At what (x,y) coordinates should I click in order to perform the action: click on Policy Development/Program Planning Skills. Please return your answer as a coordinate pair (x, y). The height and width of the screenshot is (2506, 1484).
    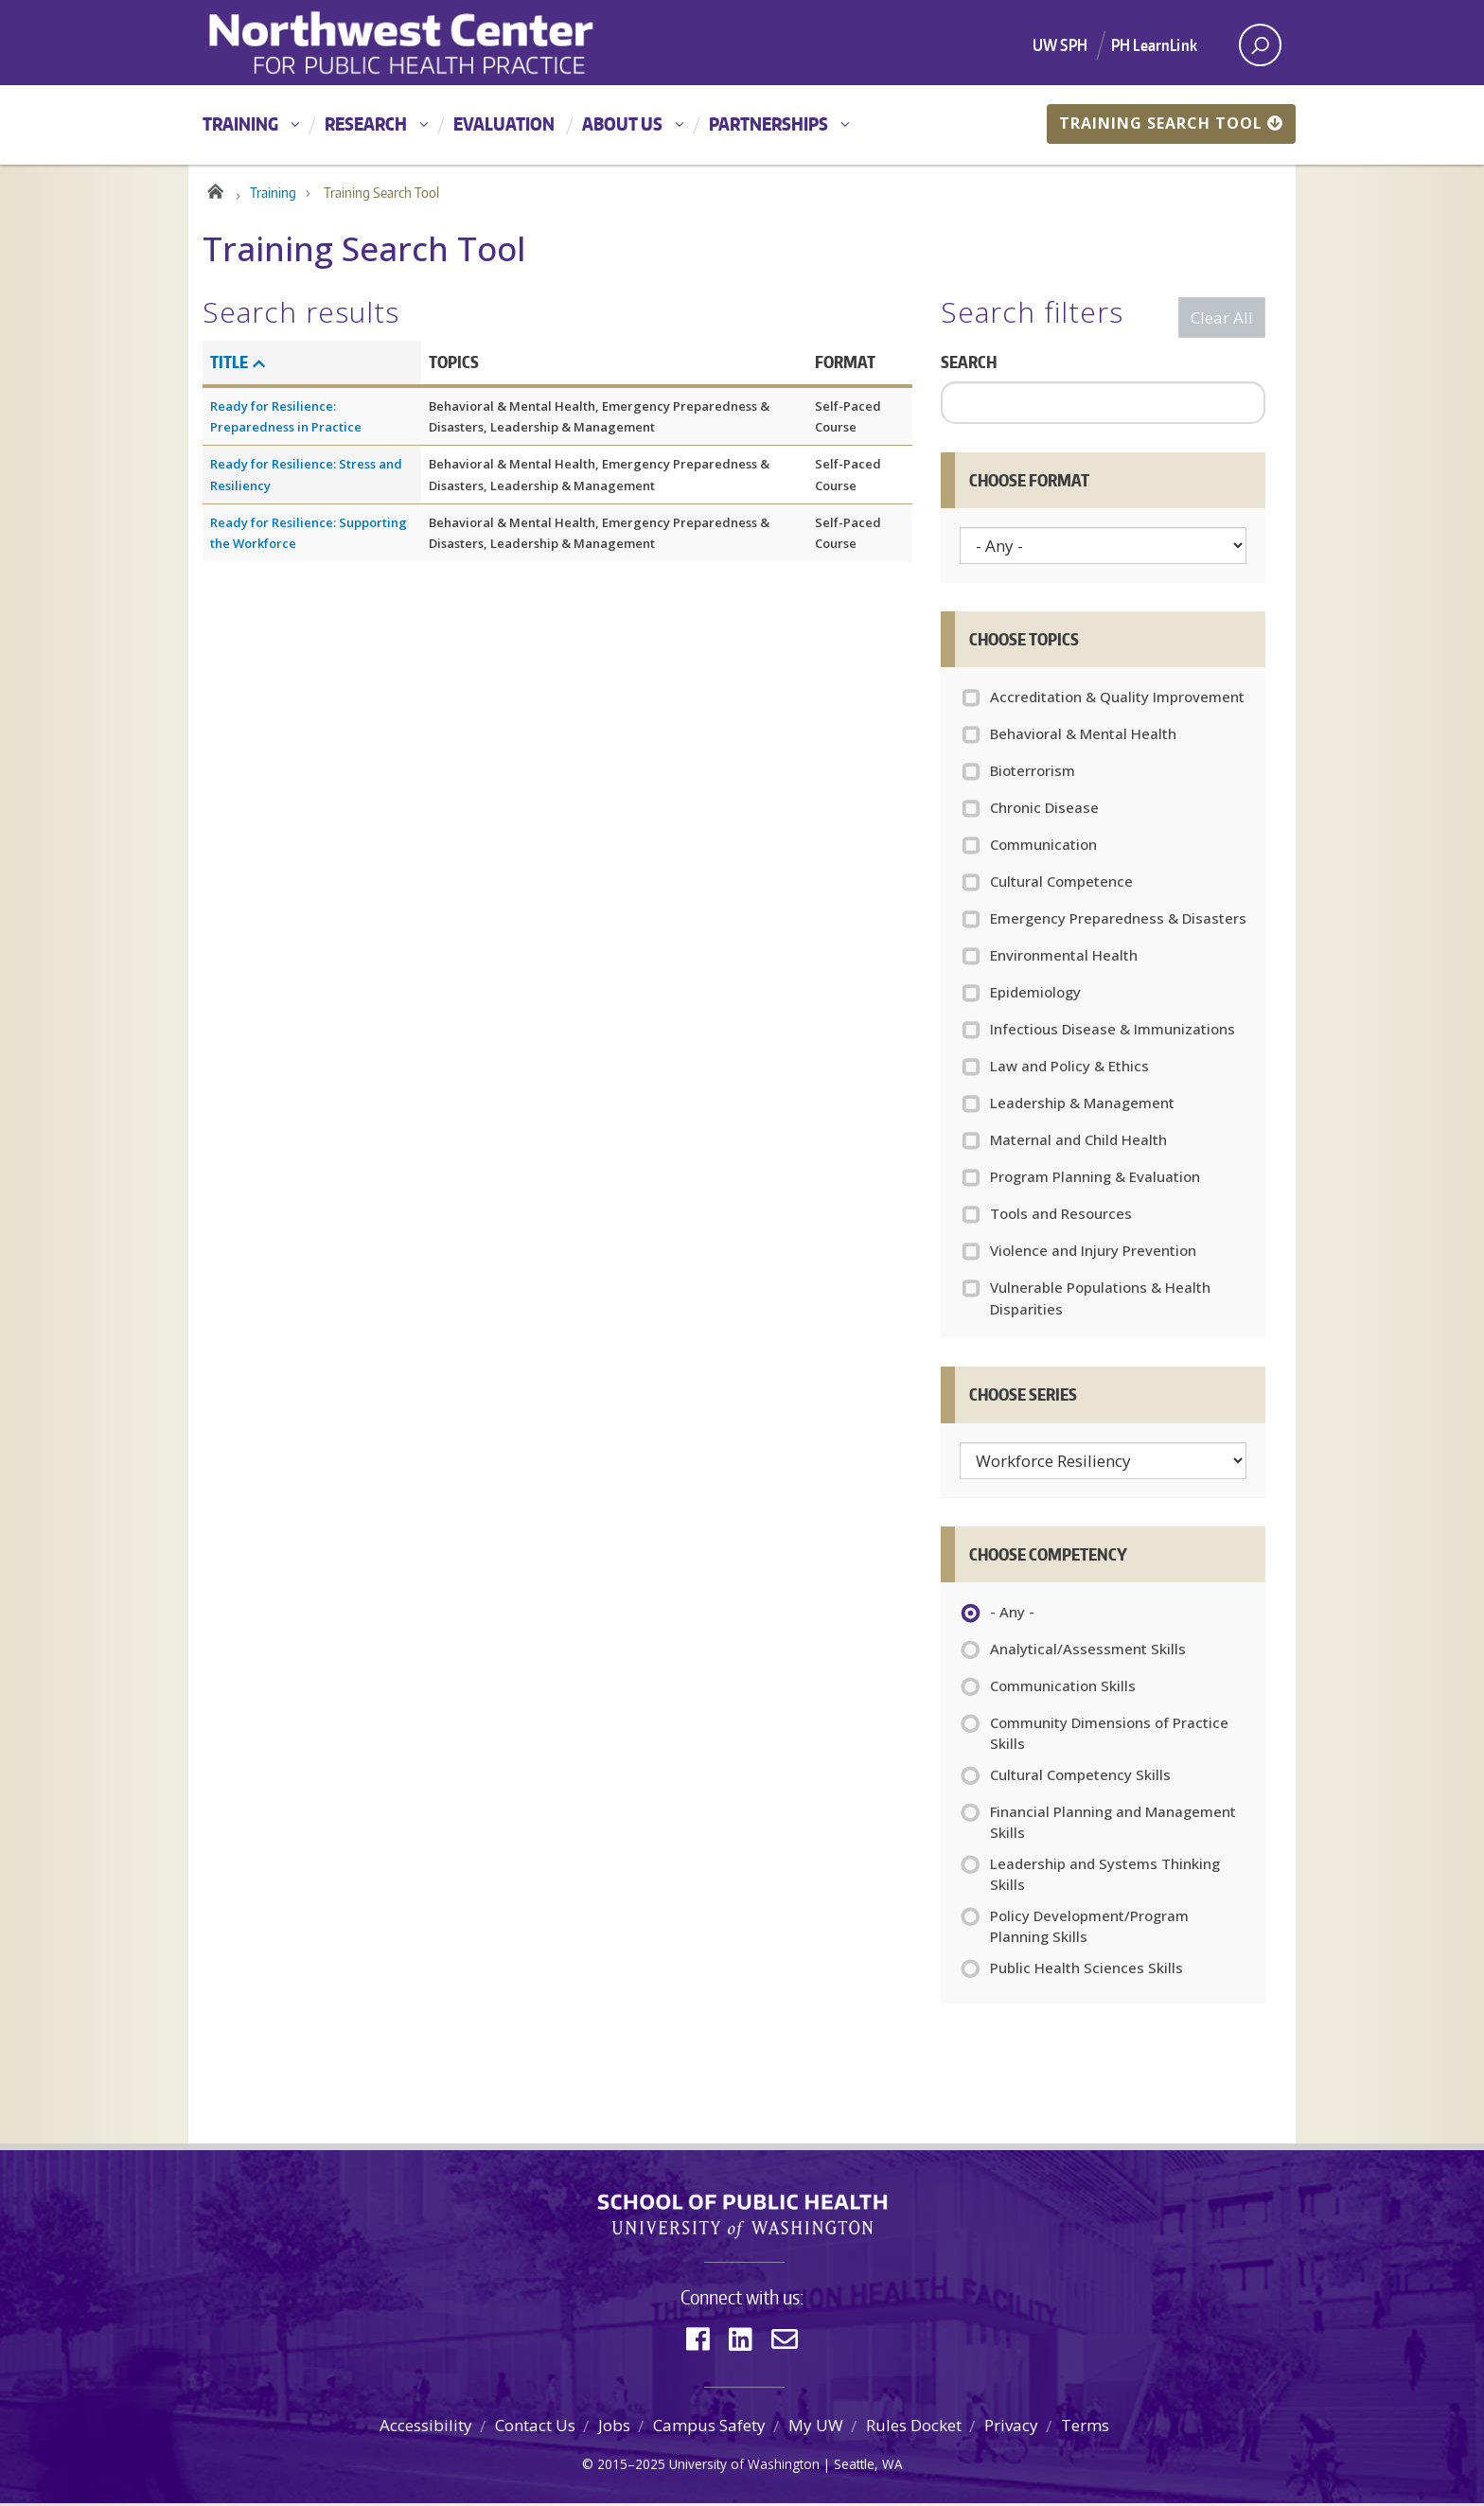
    Looking at the image, I should click on (1089, 1929).